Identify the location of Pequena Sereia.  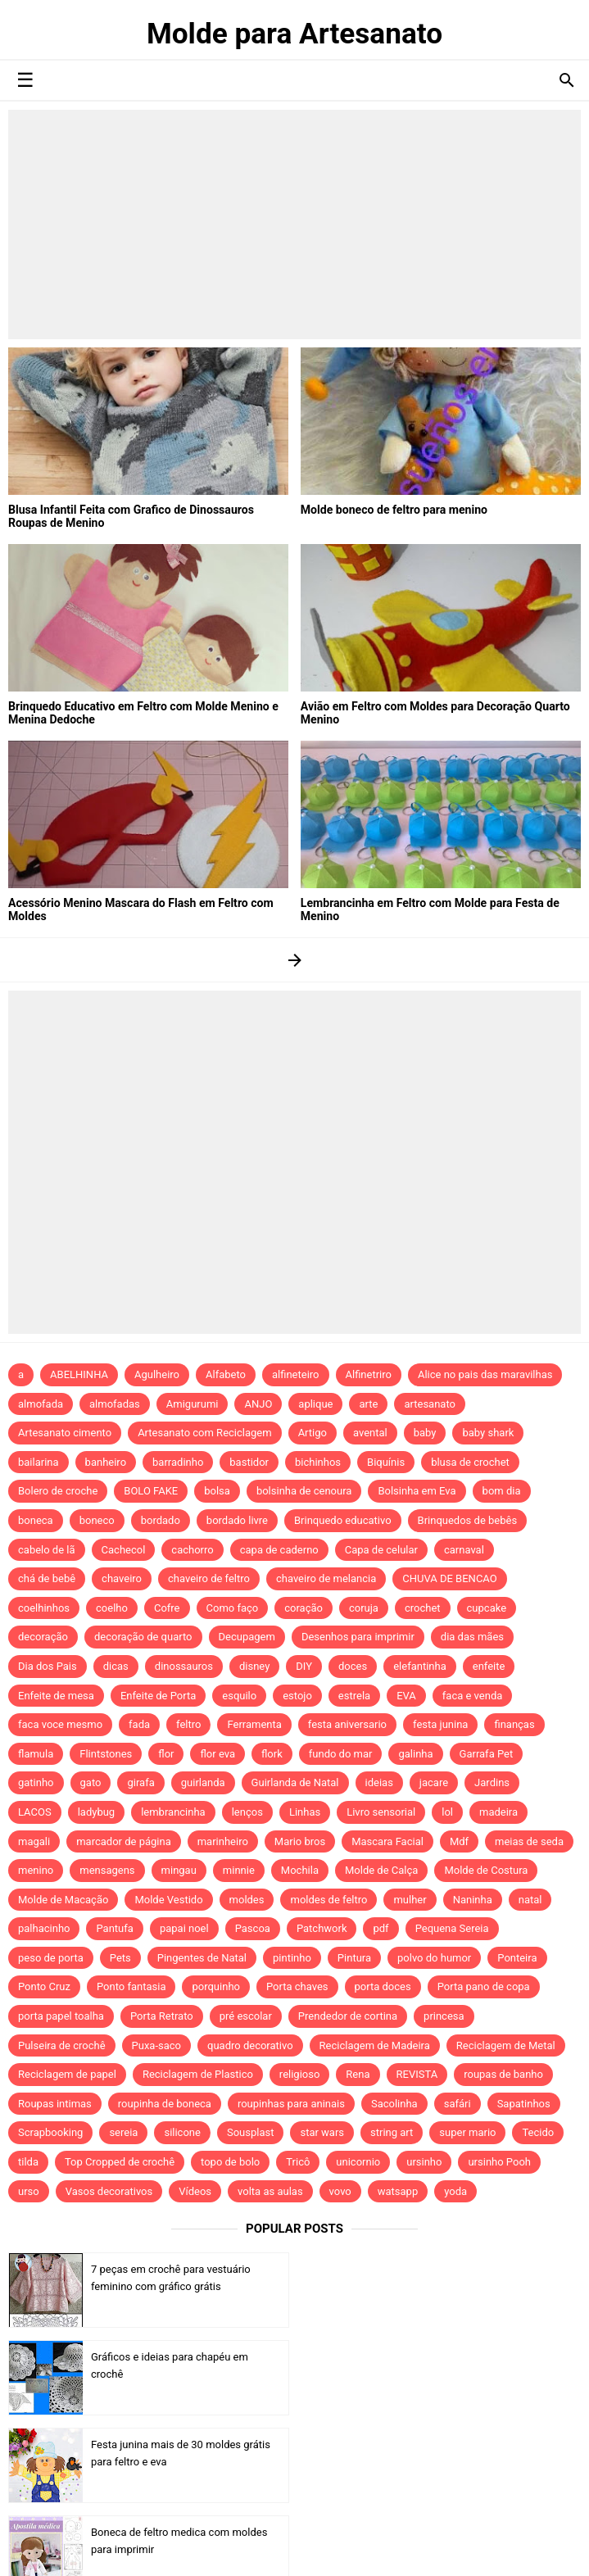
(452, 1928).